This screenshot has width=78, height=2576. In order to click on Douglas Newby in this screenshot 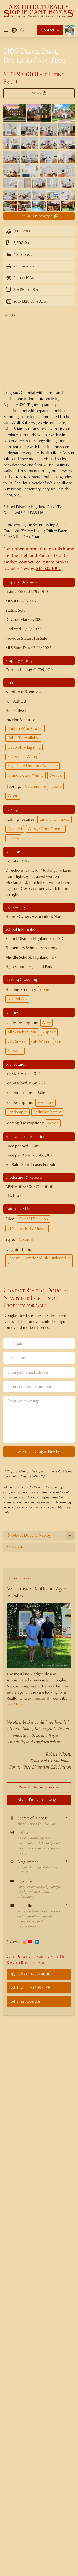, I will do `click(19, 1578)`.